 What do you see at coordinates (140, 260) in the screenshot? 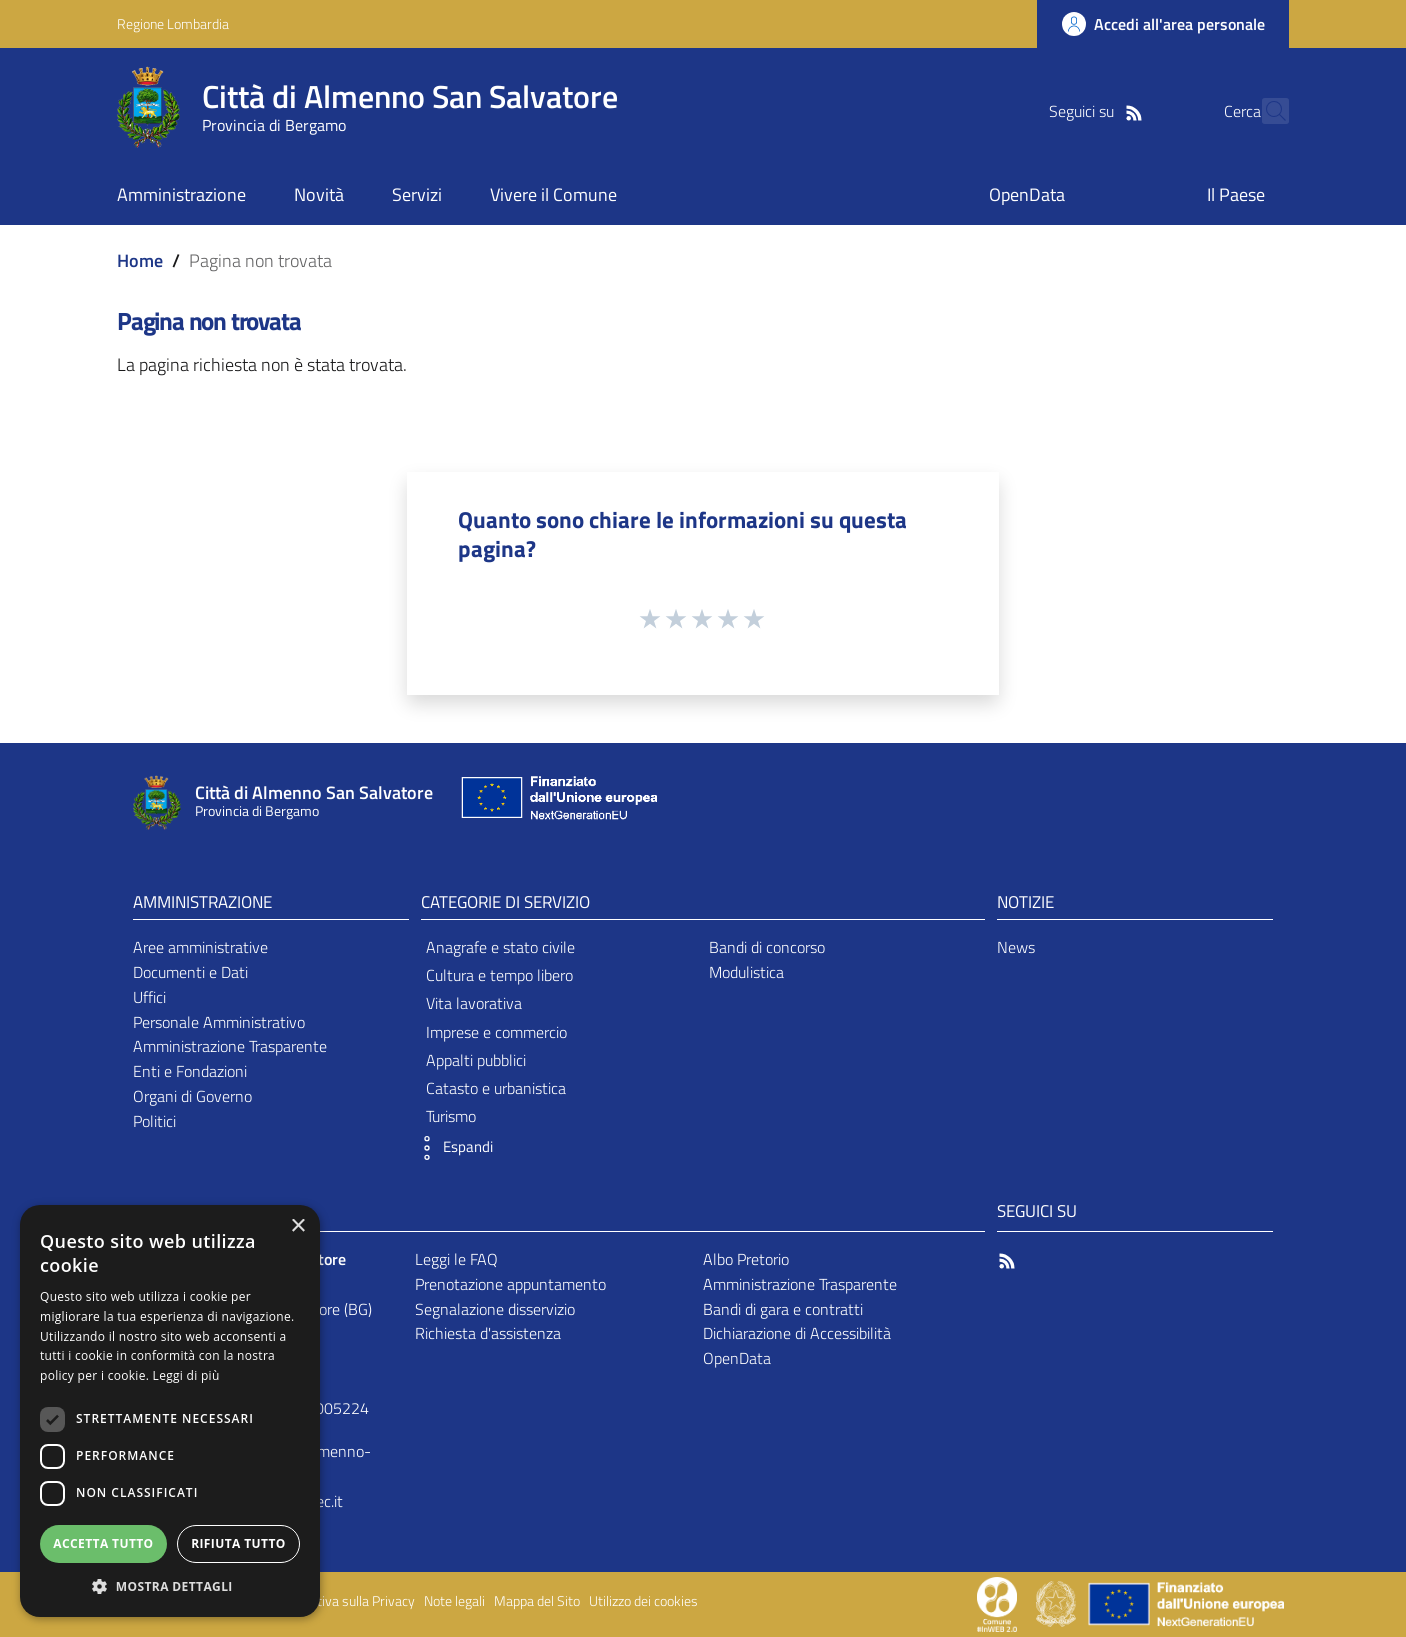
I see `Home` at bounding box center [140, 260].